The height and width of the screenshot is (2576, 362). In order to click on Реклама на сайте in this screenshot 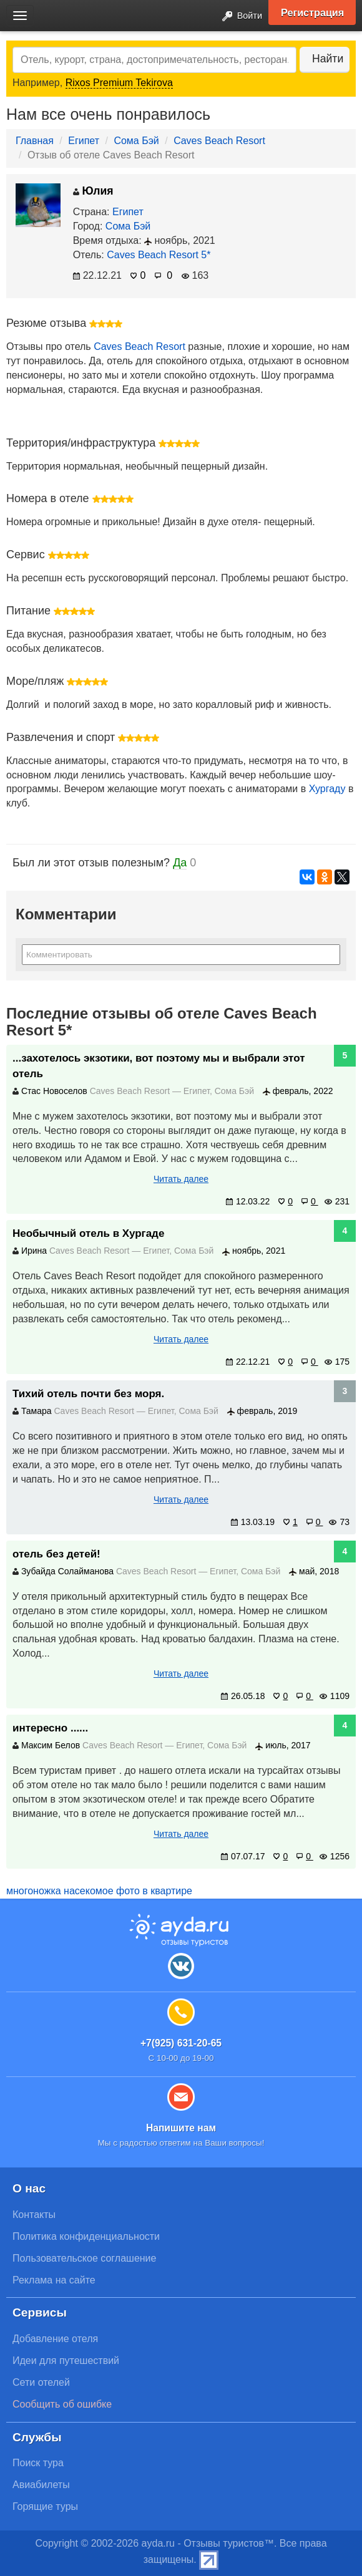, I will do `click(53, 2280)`.